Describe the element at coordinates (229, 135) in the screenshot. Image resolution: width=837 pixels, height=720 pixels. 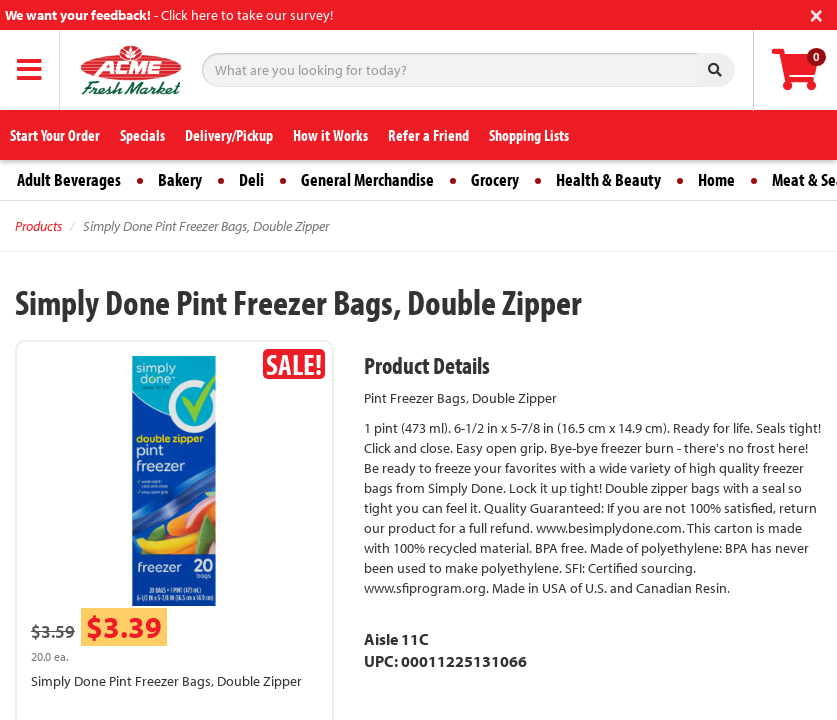
I see `Delivery/Pickup` at that location.